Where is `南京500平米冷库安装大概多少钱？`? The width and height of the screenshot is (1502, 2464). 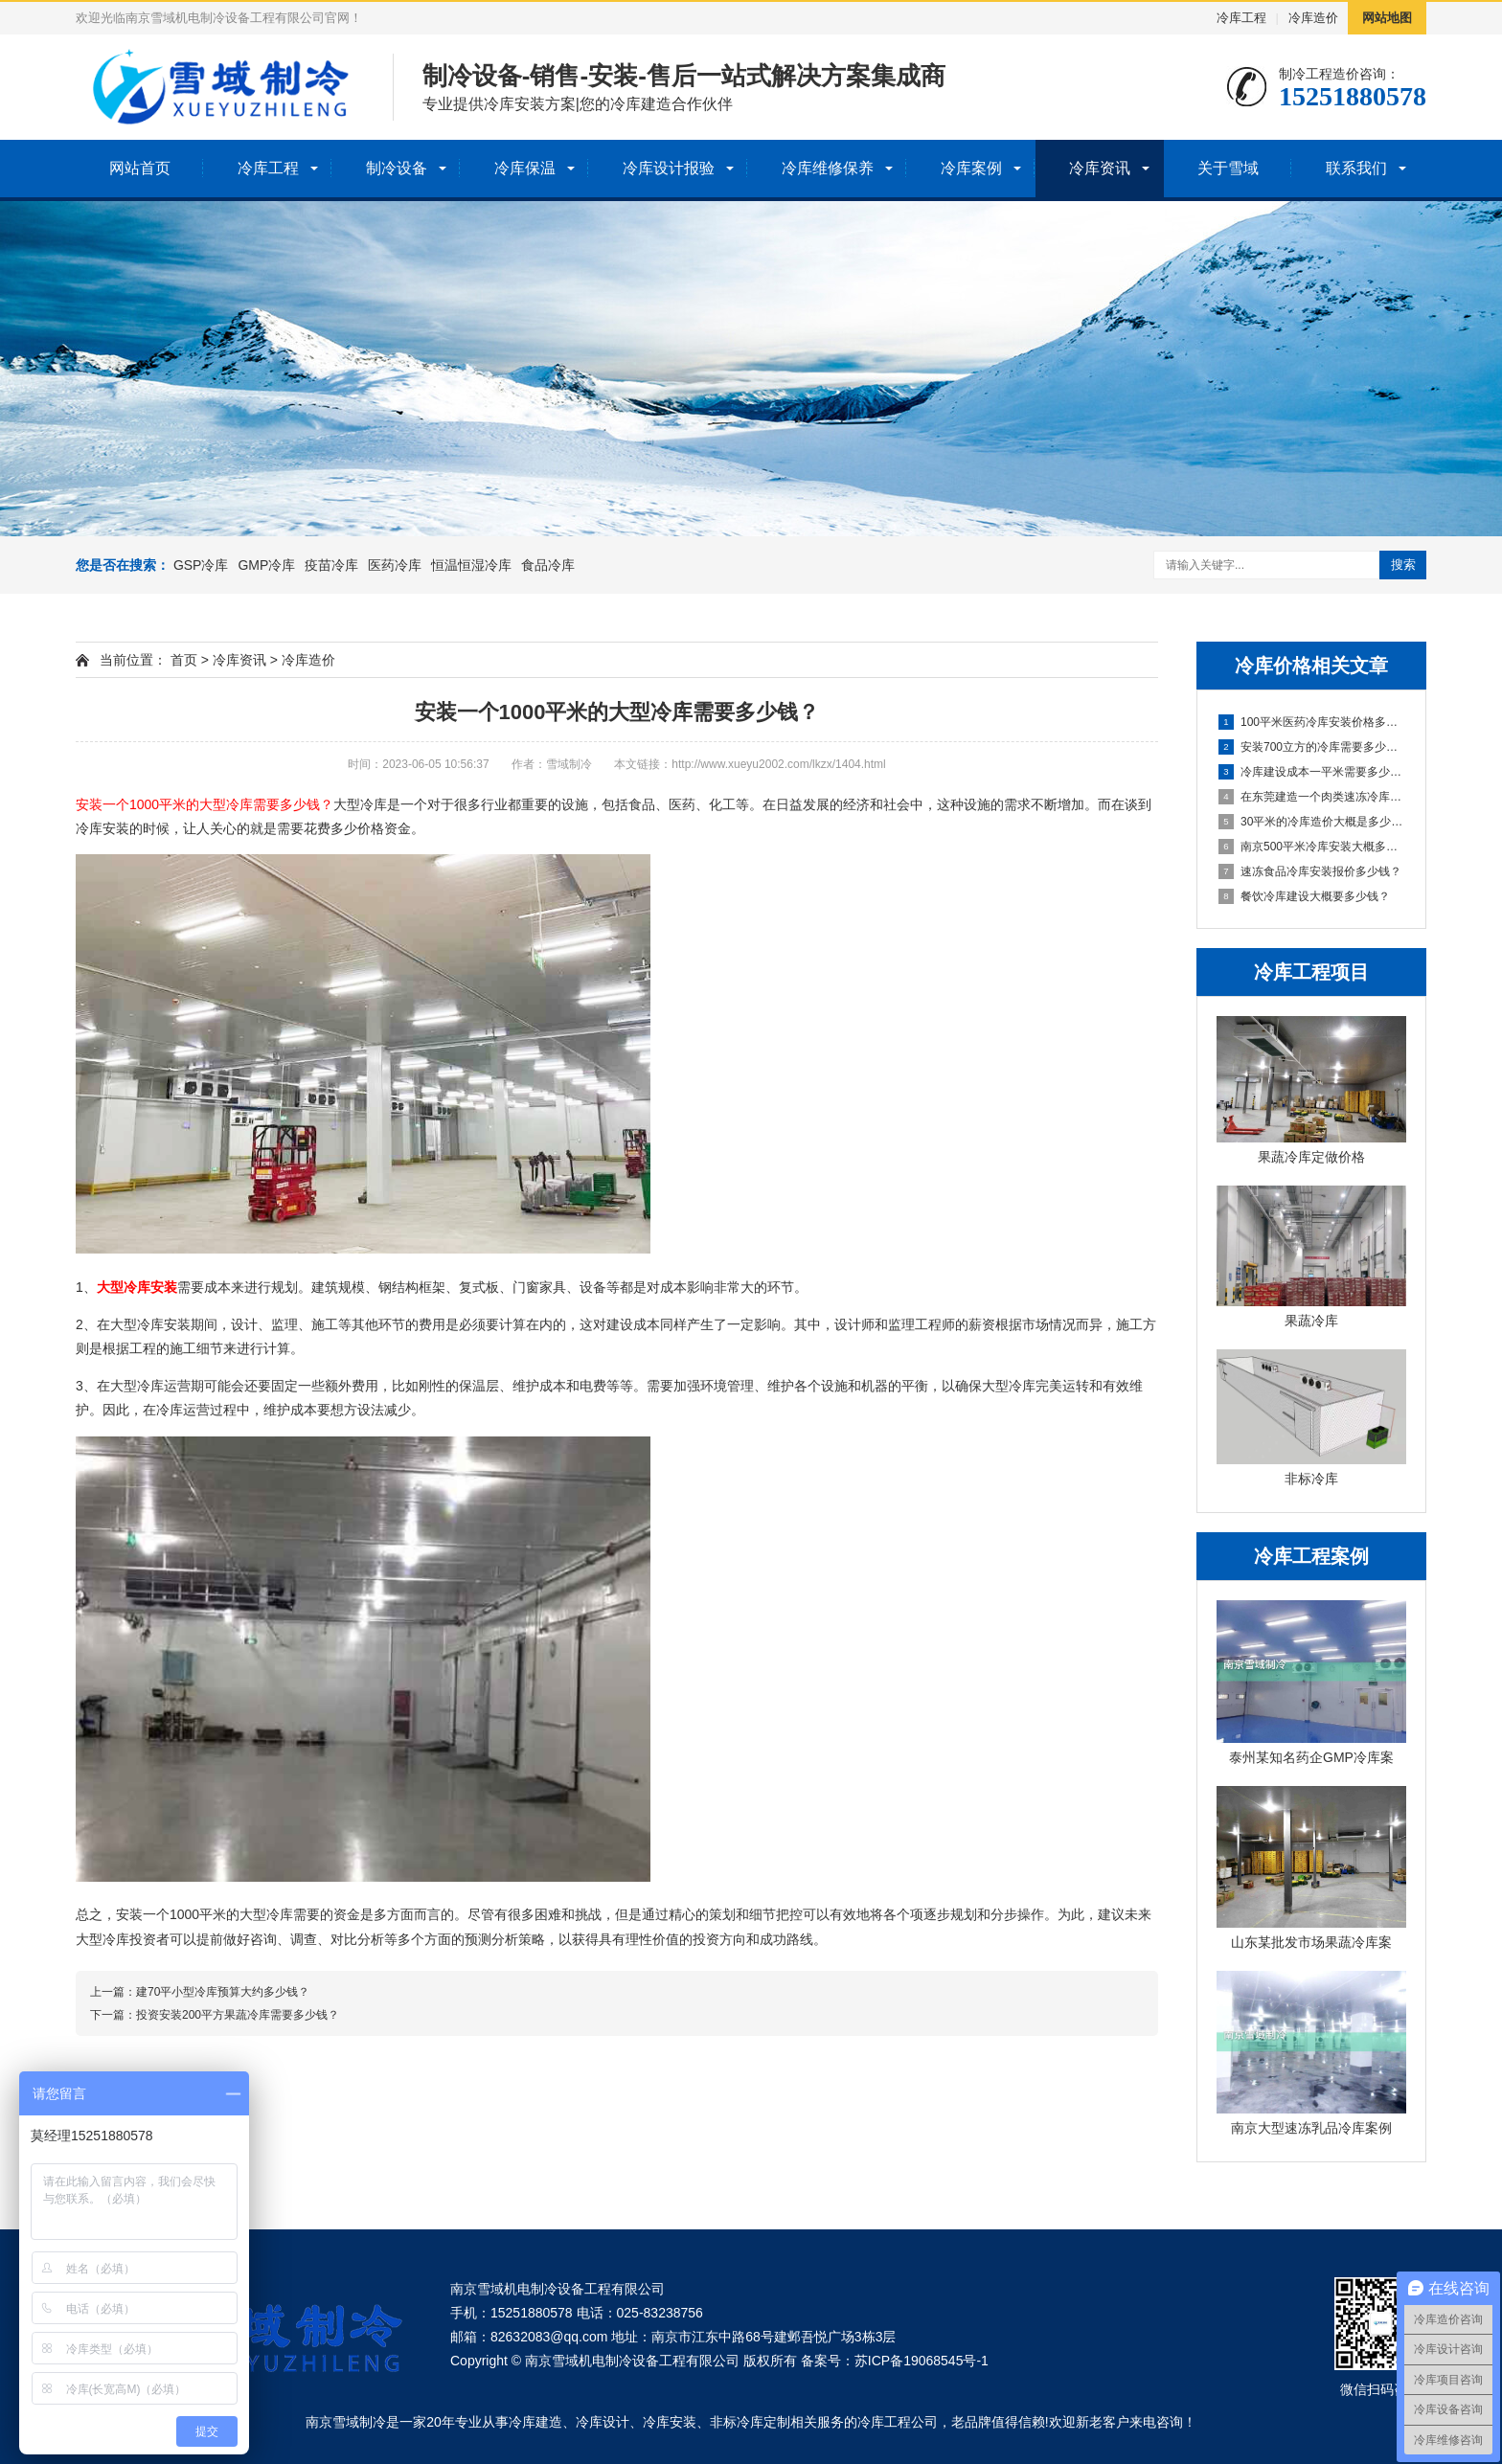 南京500平米冷库安装大概多少钱？ is located at coordinates (1312, 846).